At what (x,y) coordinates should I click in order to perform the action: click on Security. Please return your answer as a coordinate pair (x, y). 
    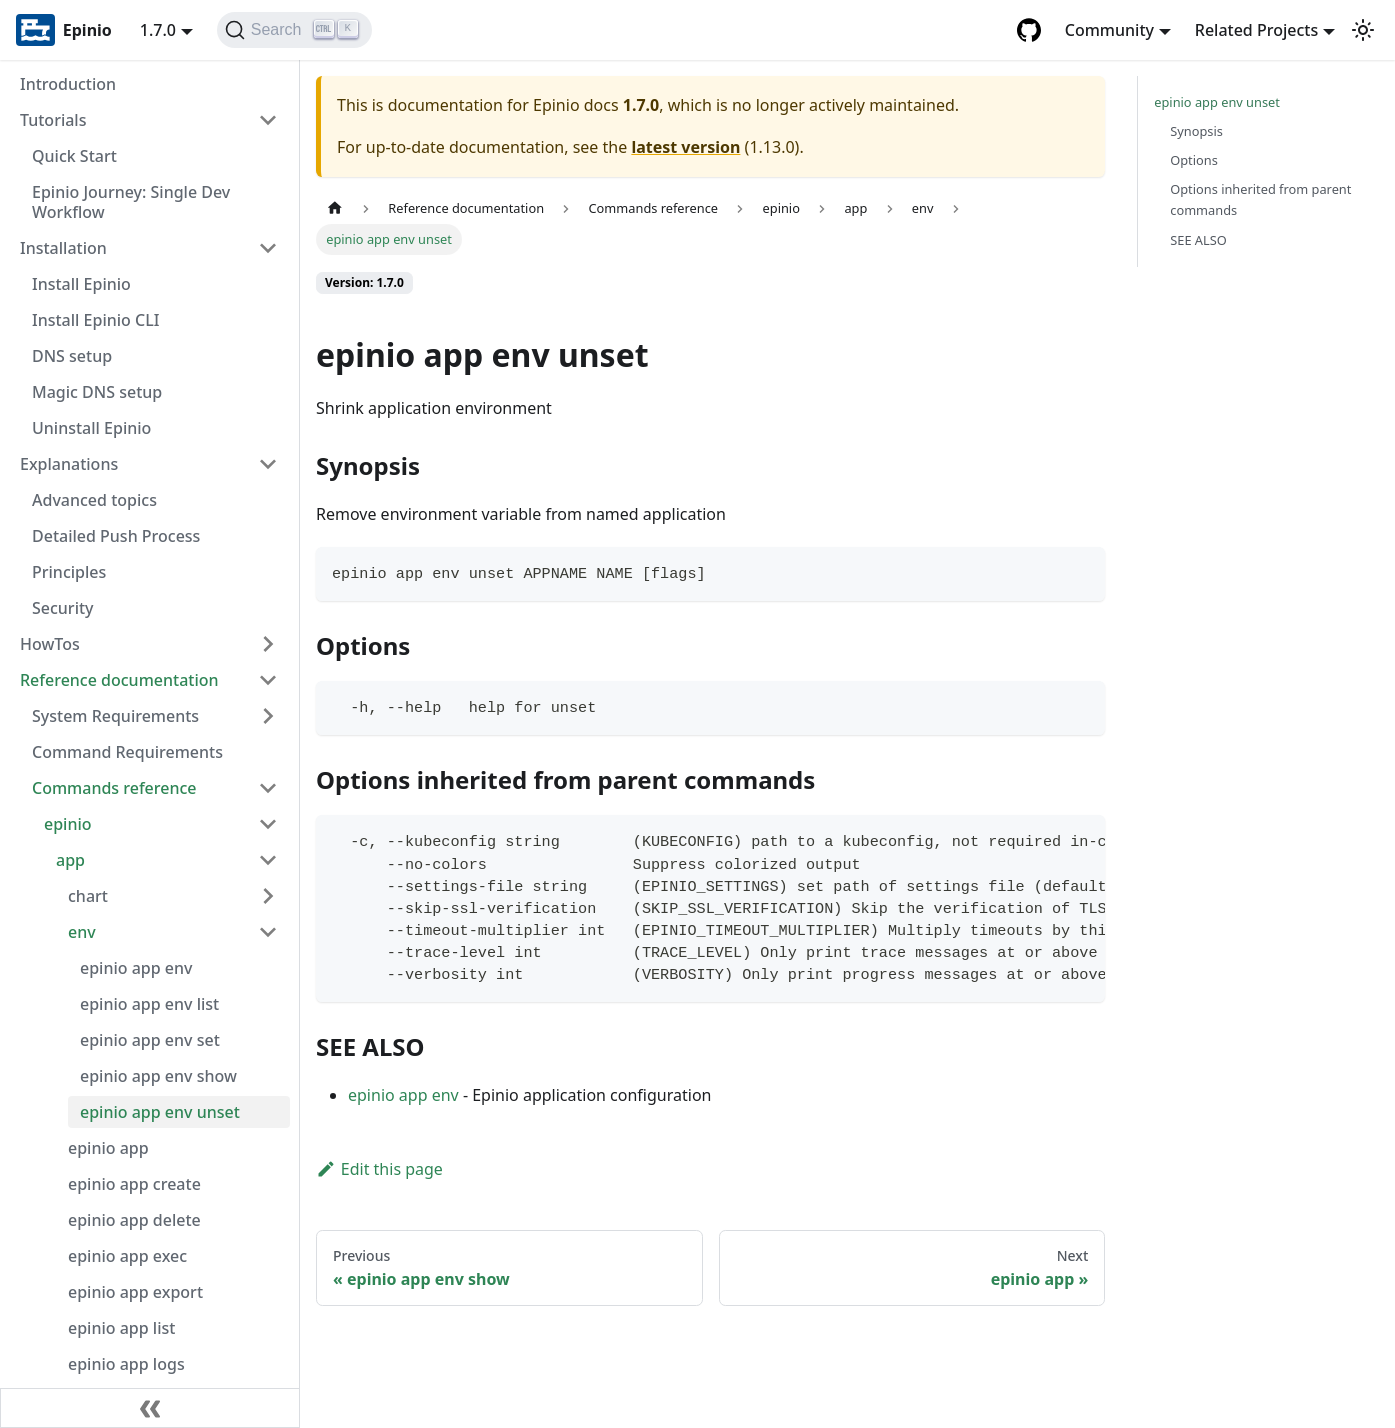
    Looking at the image, I should click on (63, 608).